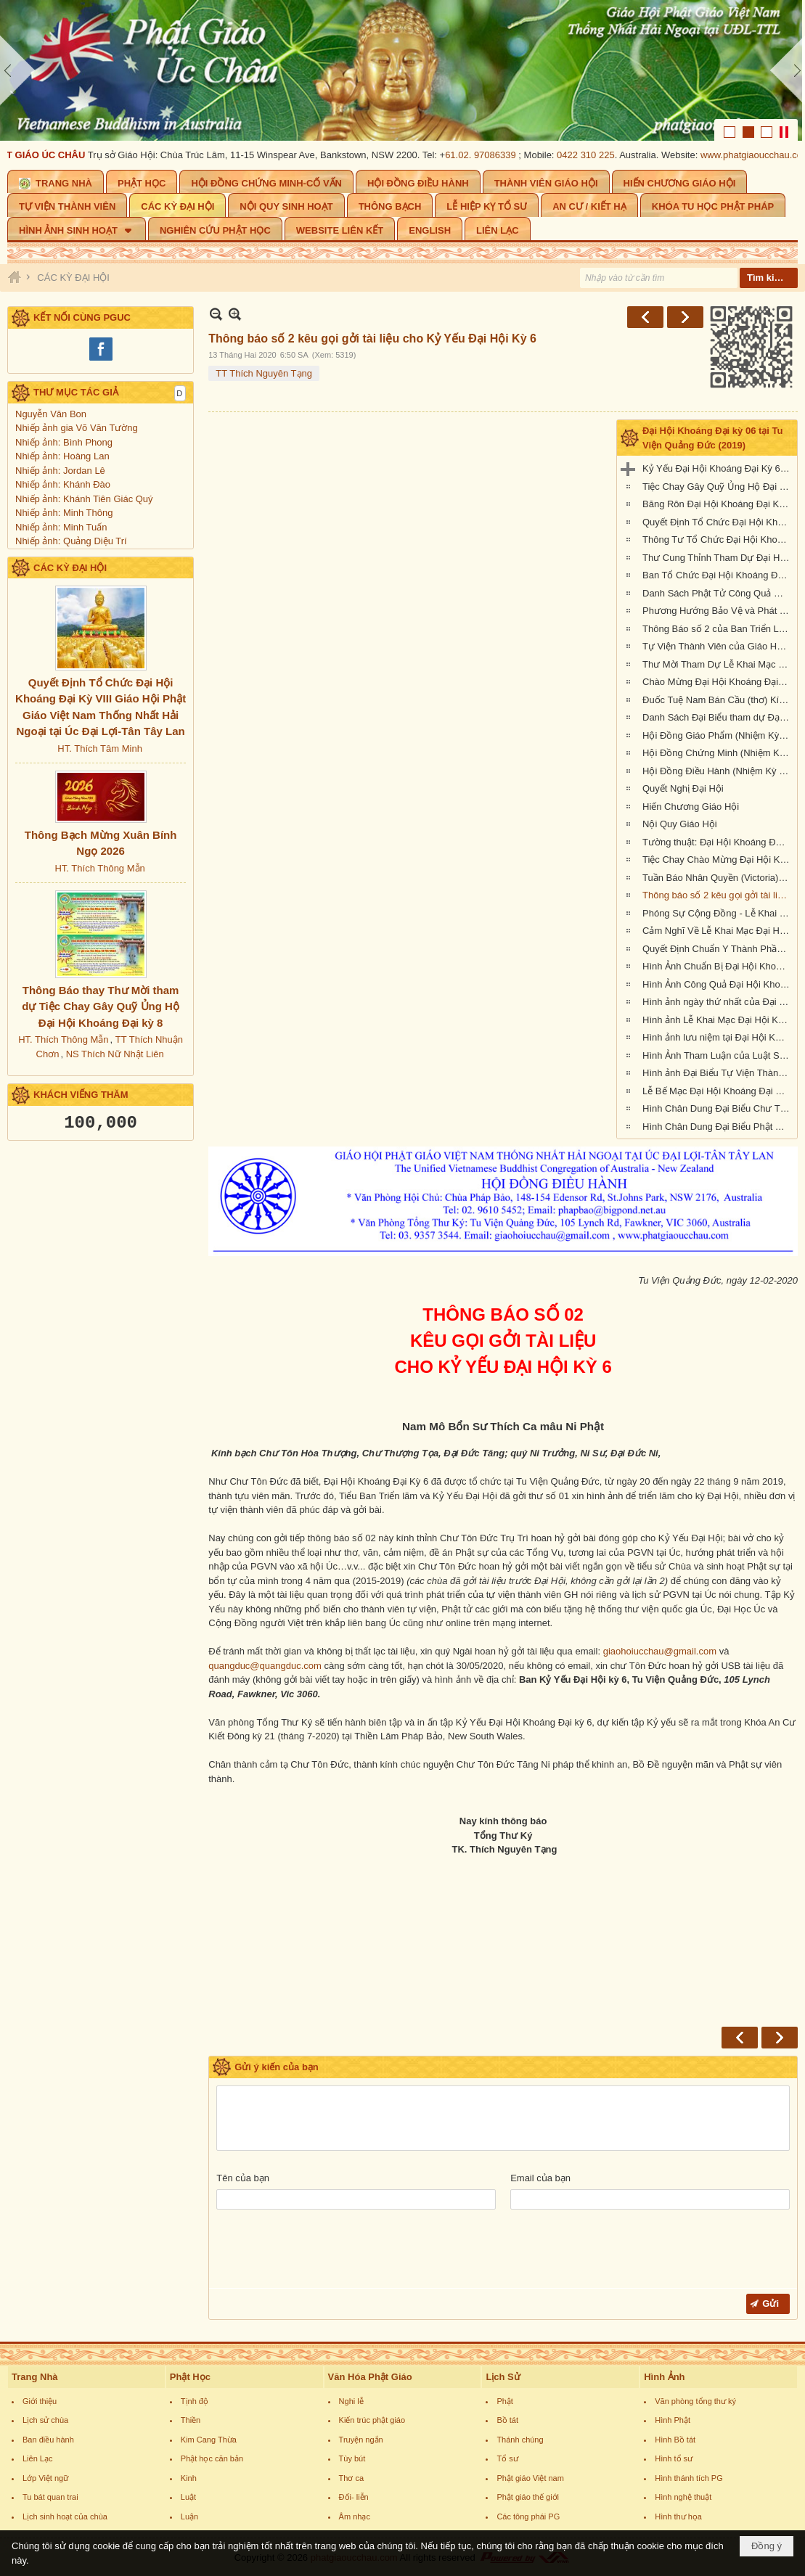  Describe the element at coordinates (507, 2458) in the screenshot. I see `Tổ sư` at that location.